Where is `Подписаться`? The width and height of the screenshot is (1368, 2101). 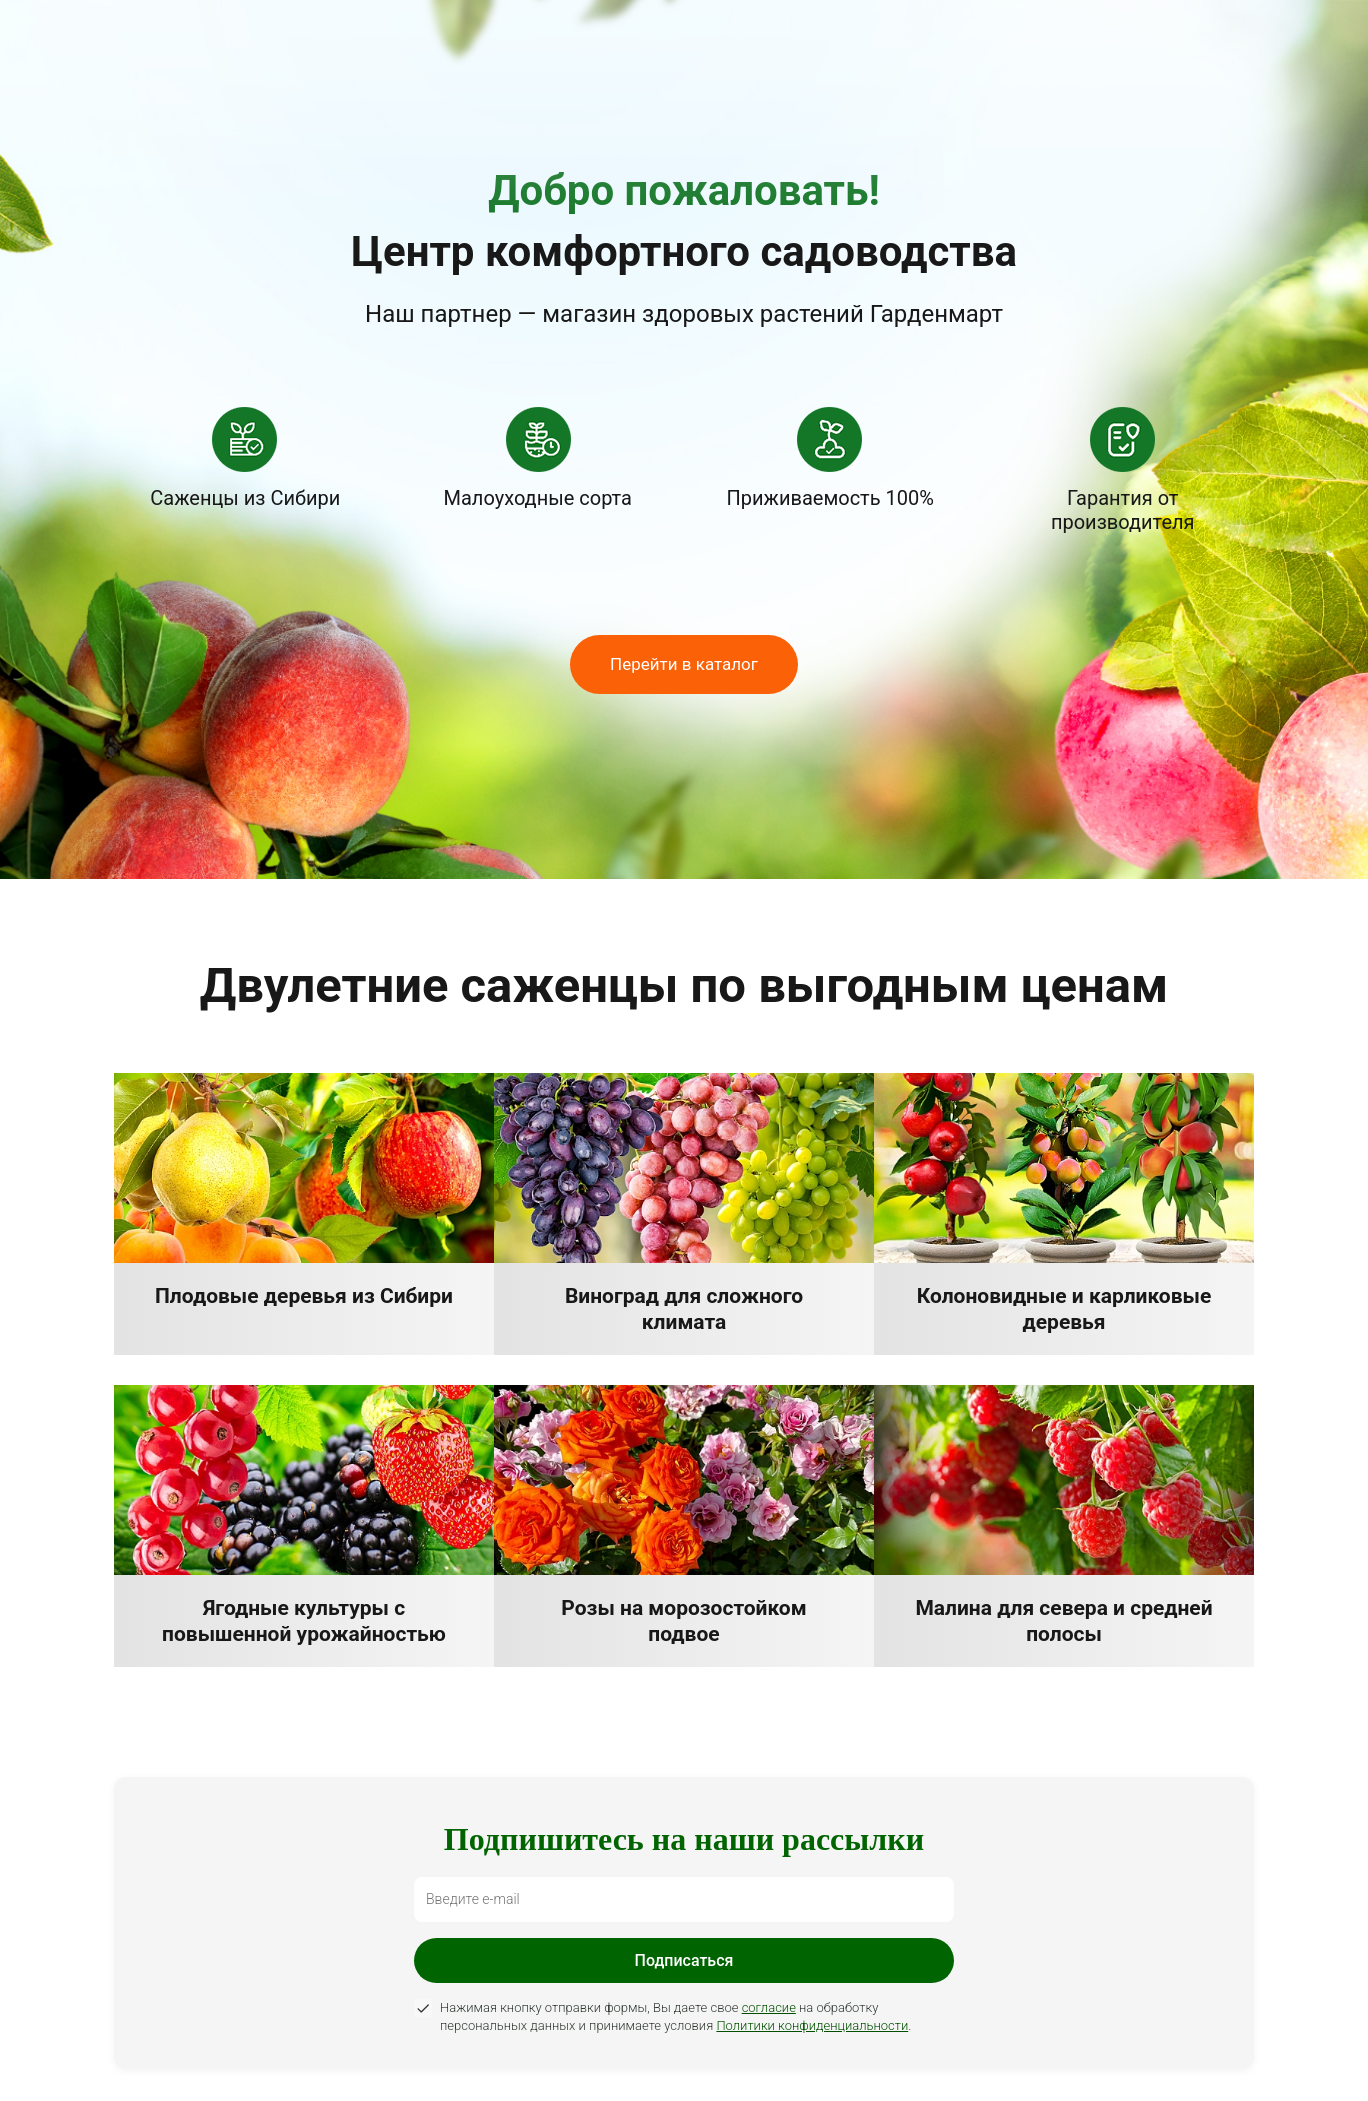 Подписаться is located at coordinates (684, 1960).